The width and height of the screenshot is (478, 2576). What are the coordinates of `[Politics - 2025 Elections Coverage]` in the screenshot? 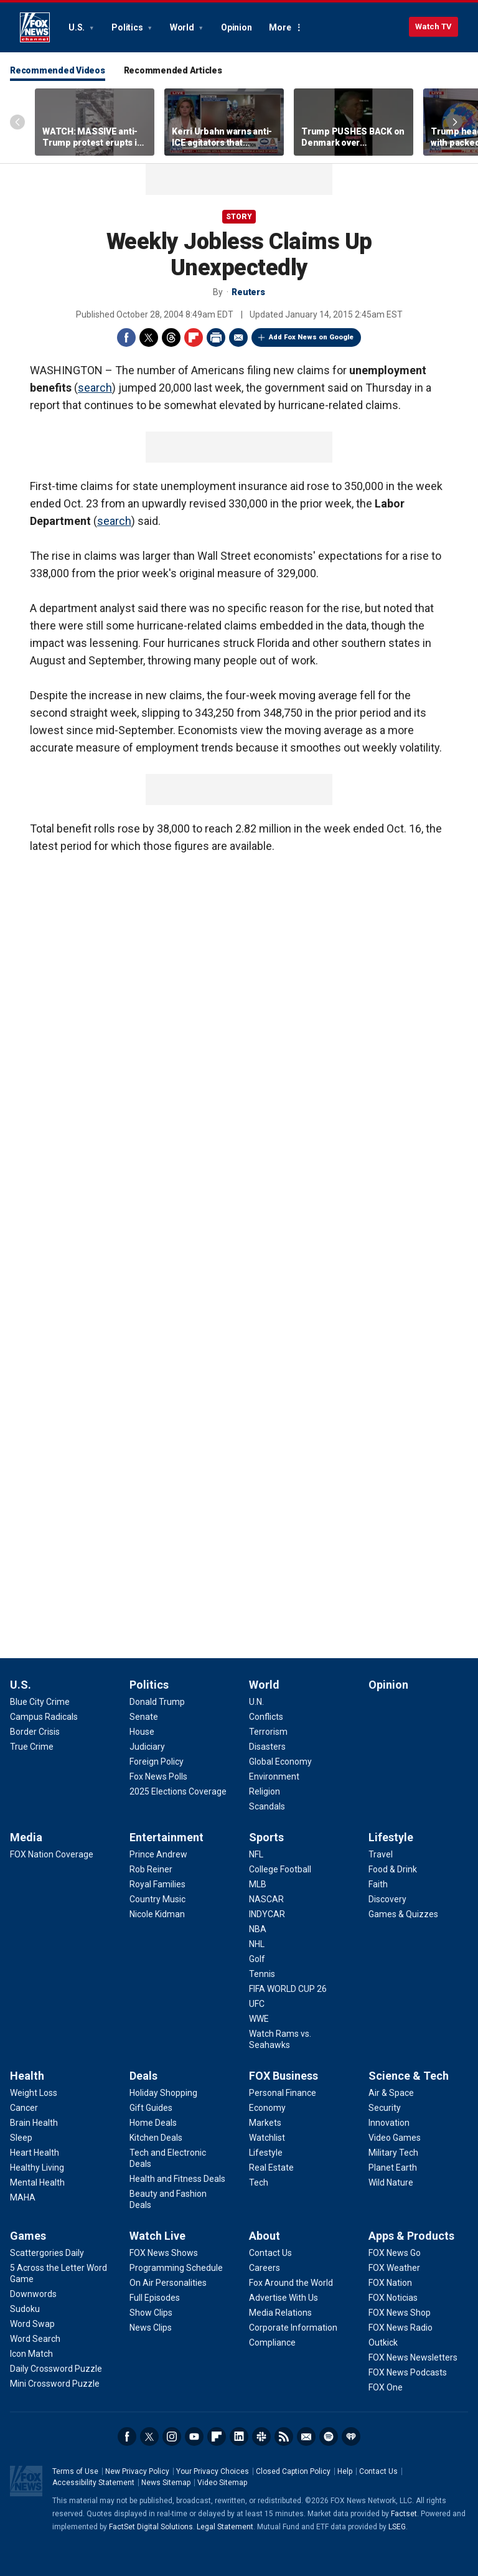 It's located at (178, 1791).